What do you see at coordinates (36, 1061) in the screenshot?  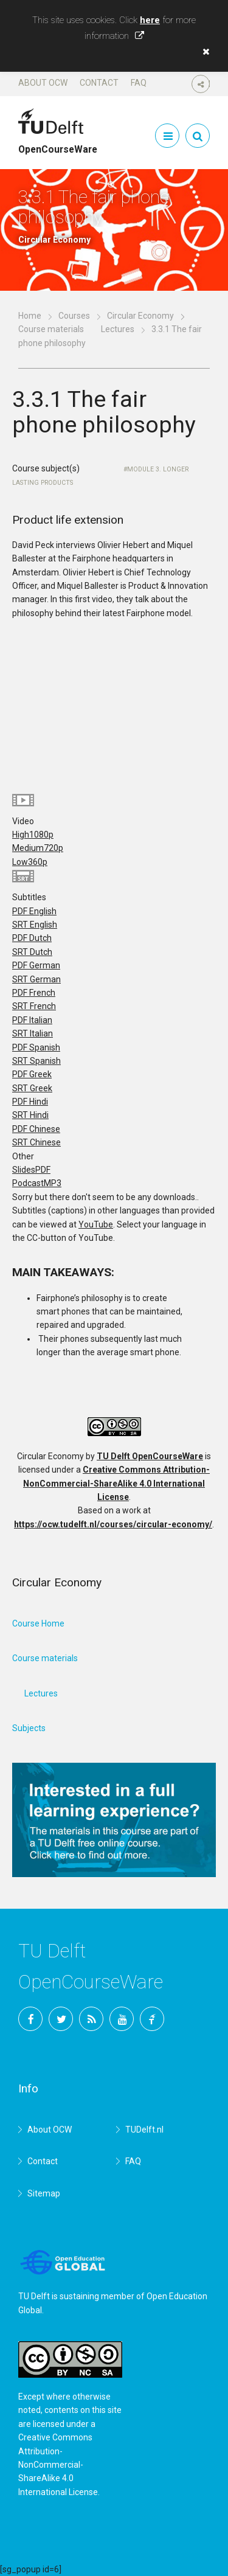 I see `SRT Spanish` at bounding box center [36, 1061].